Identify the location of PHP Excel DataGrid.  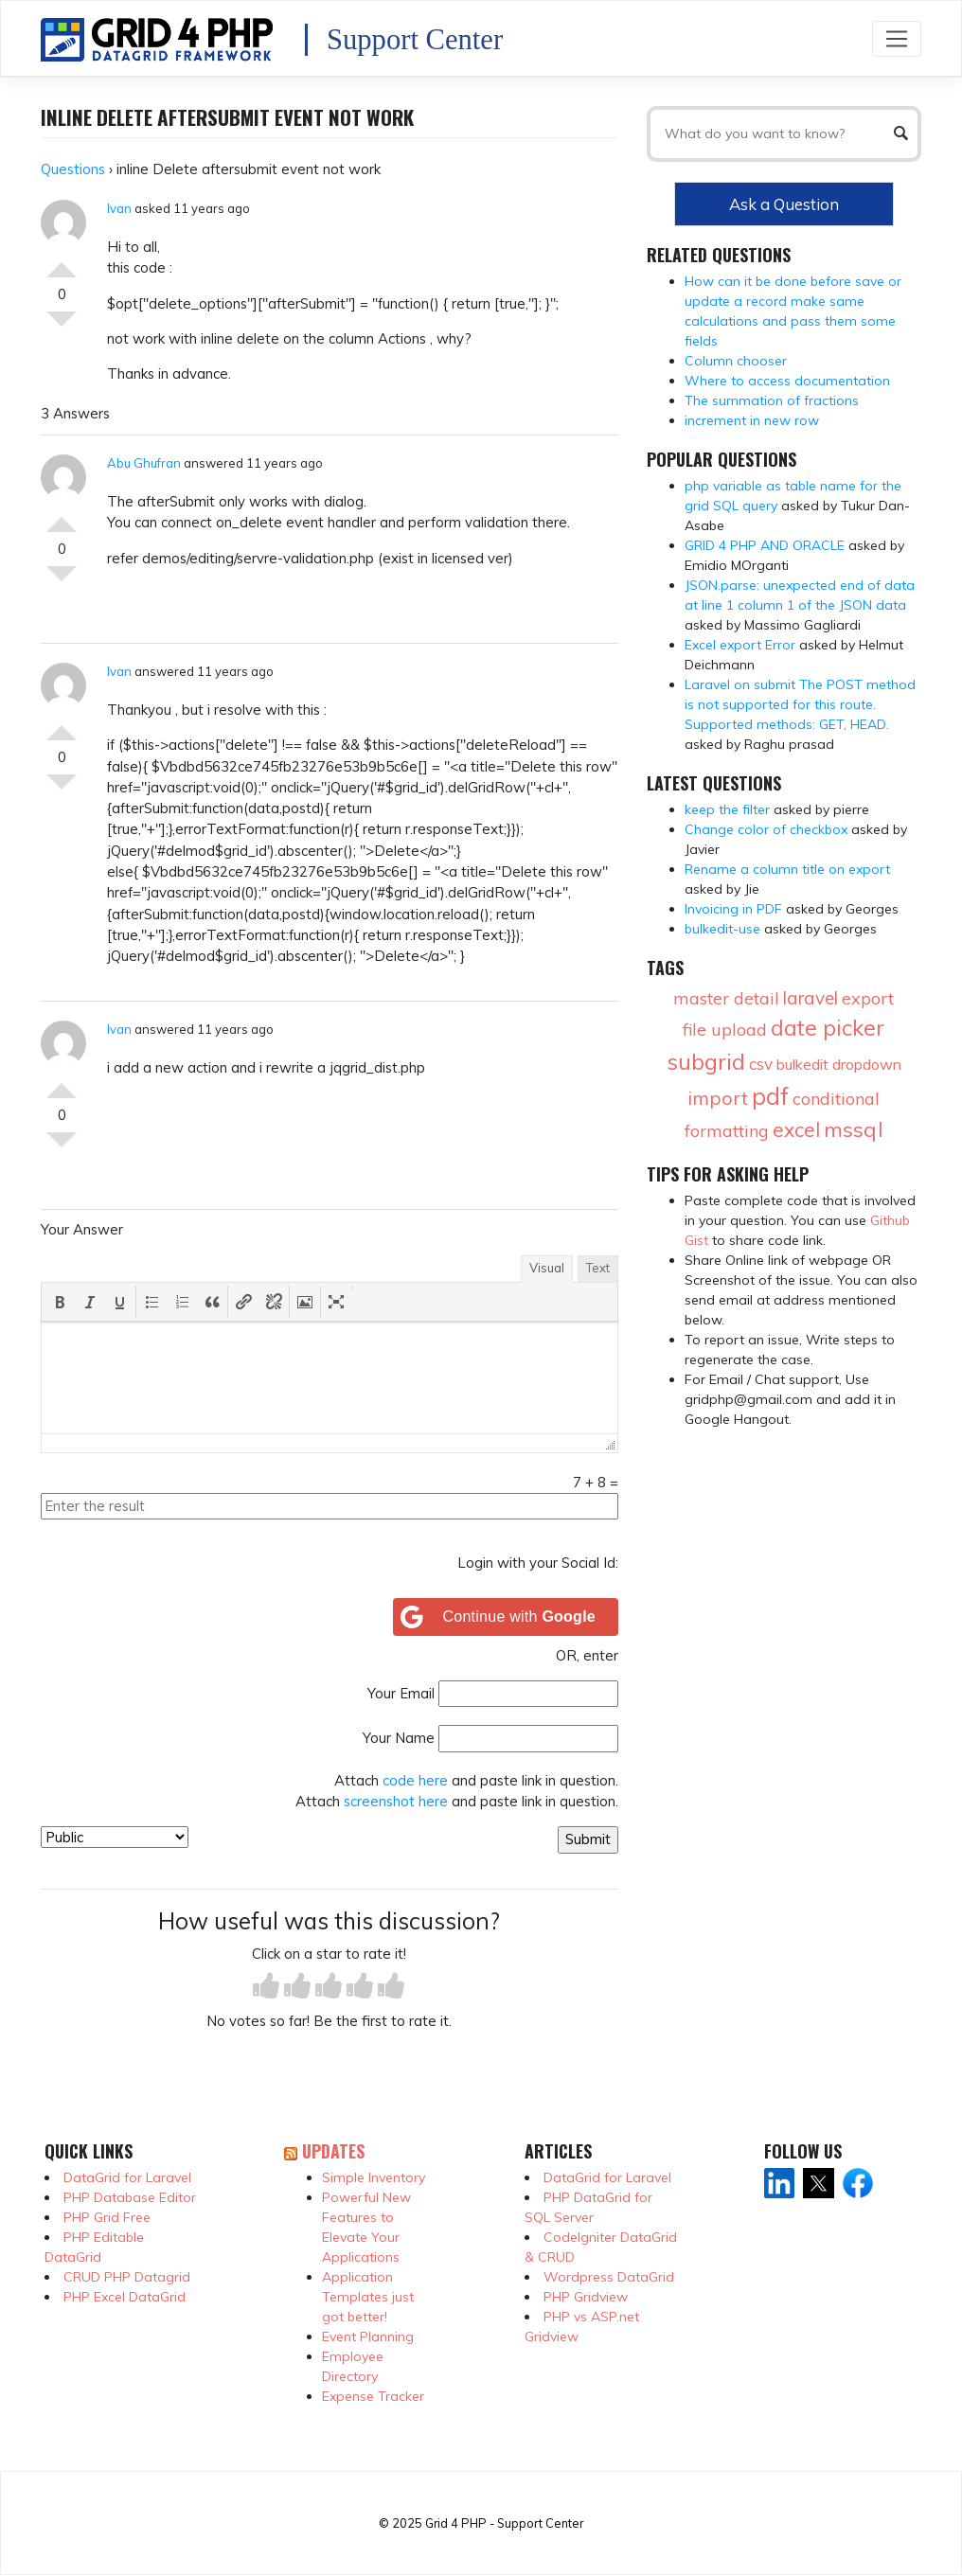
(124, 2296).